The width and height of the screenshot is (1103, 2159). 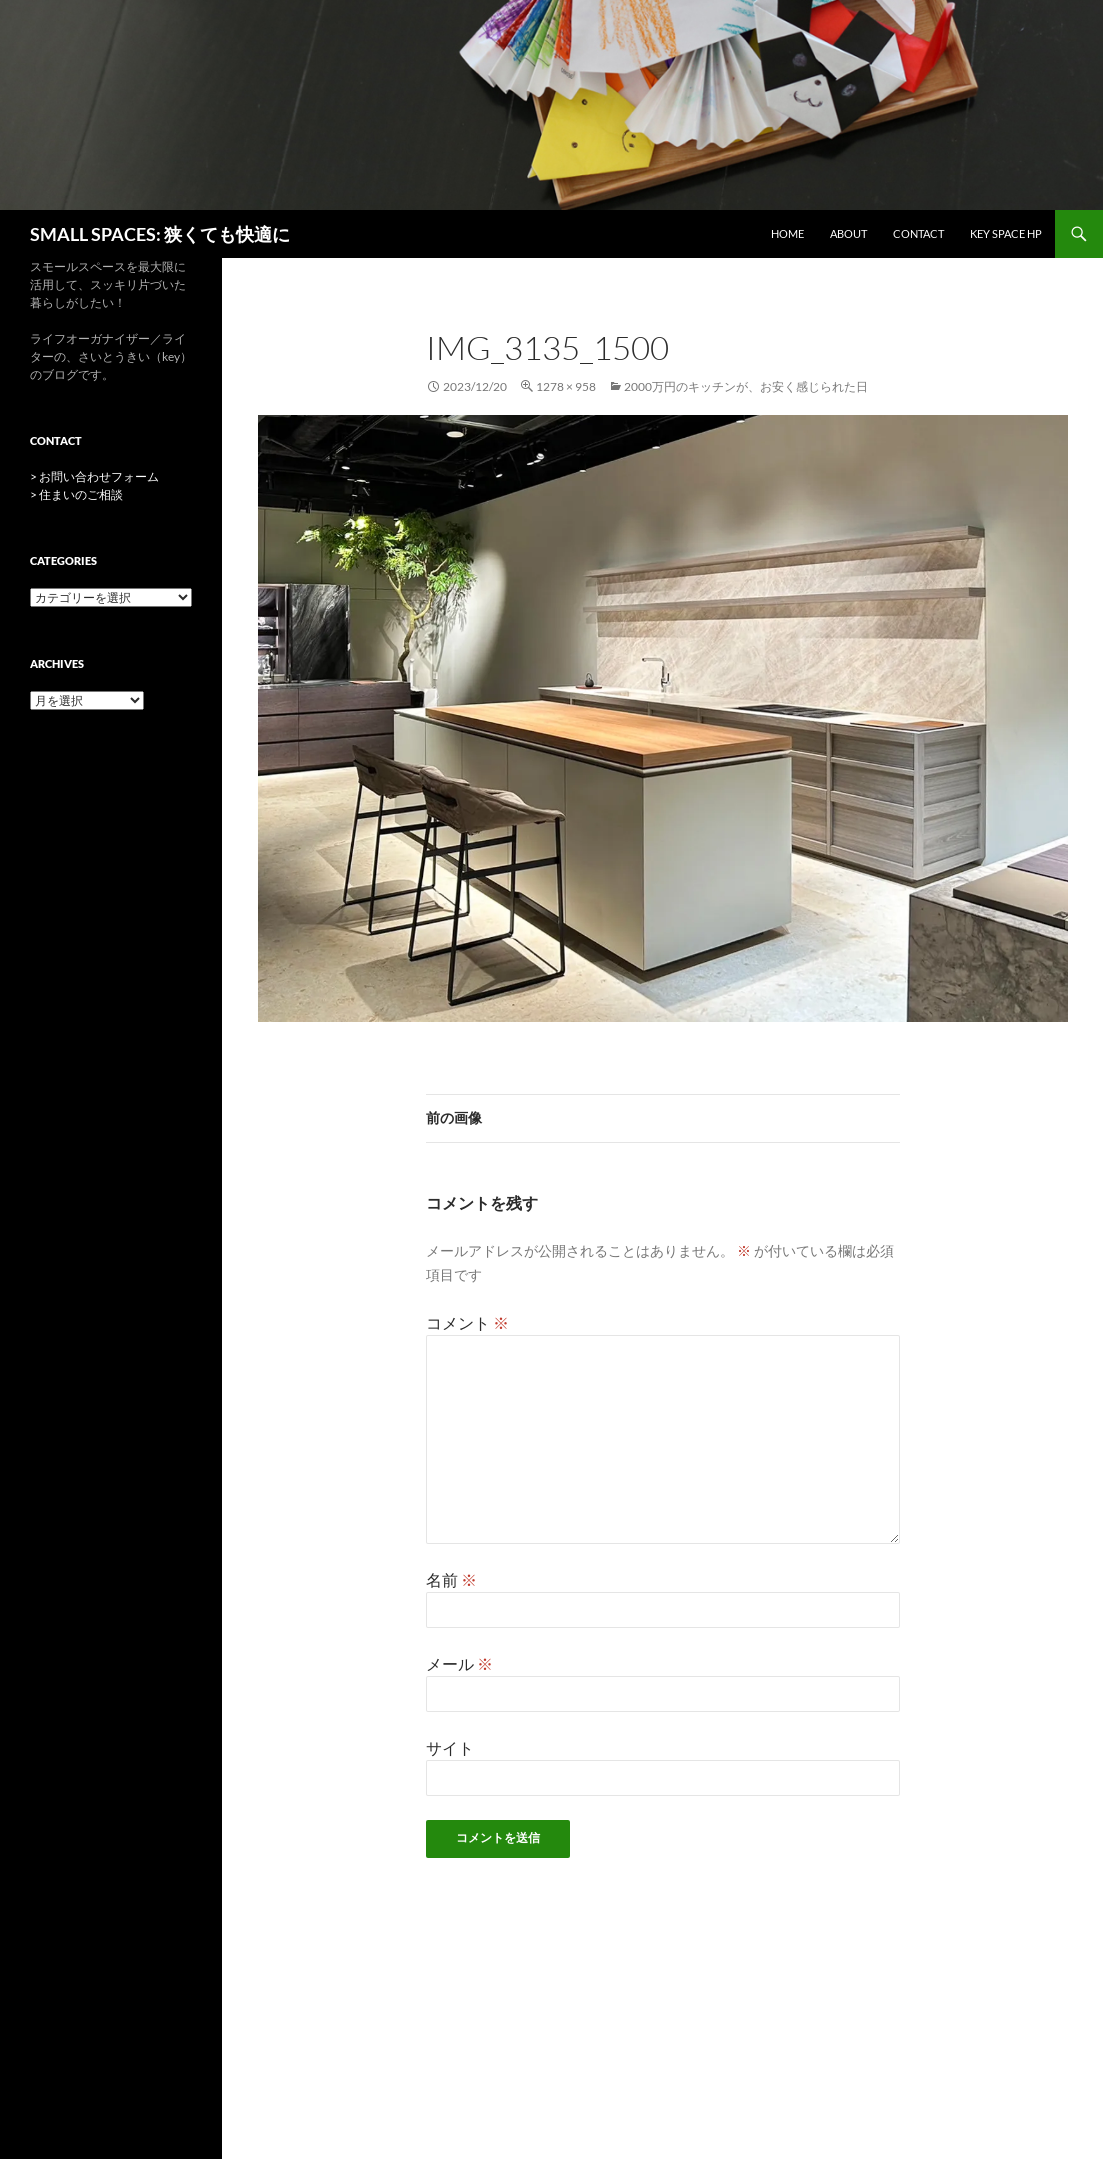 I want to click on 2000万円のキッチンが、お安く感じられた日, so click(x=746, y=386).